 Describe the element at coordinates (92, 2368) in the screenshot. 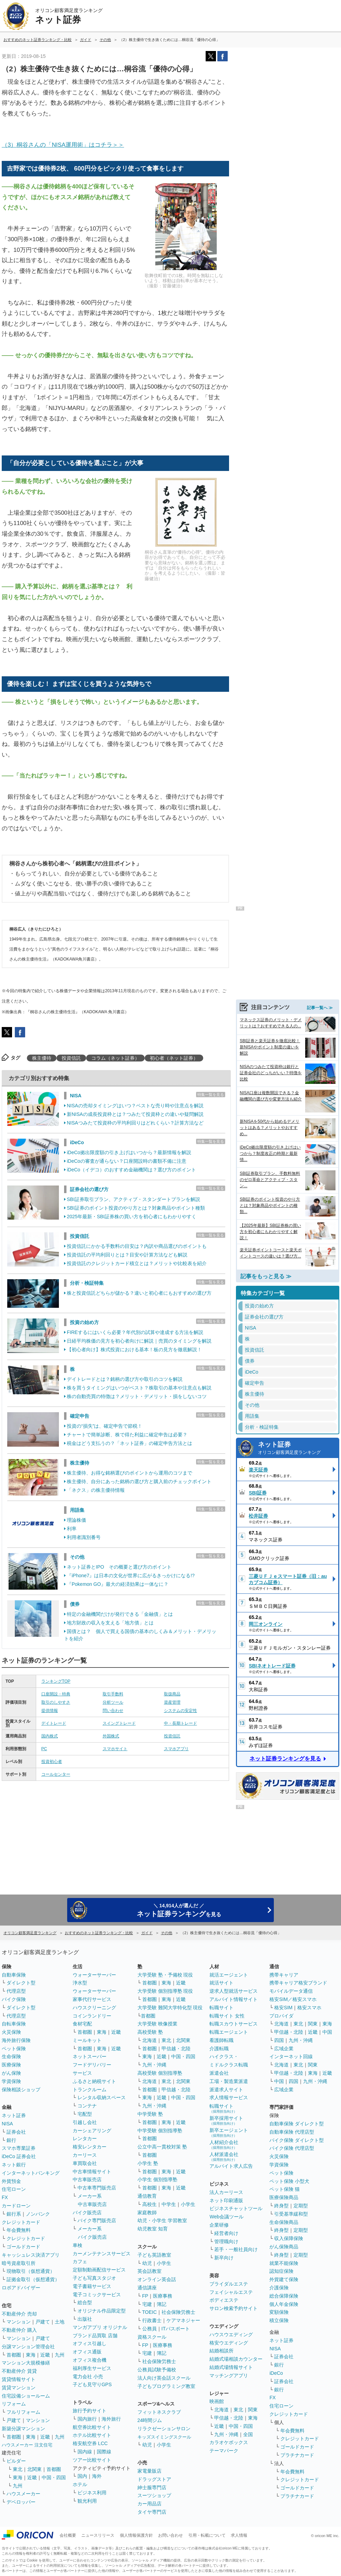

I see `福利厚生サービス` at that location.